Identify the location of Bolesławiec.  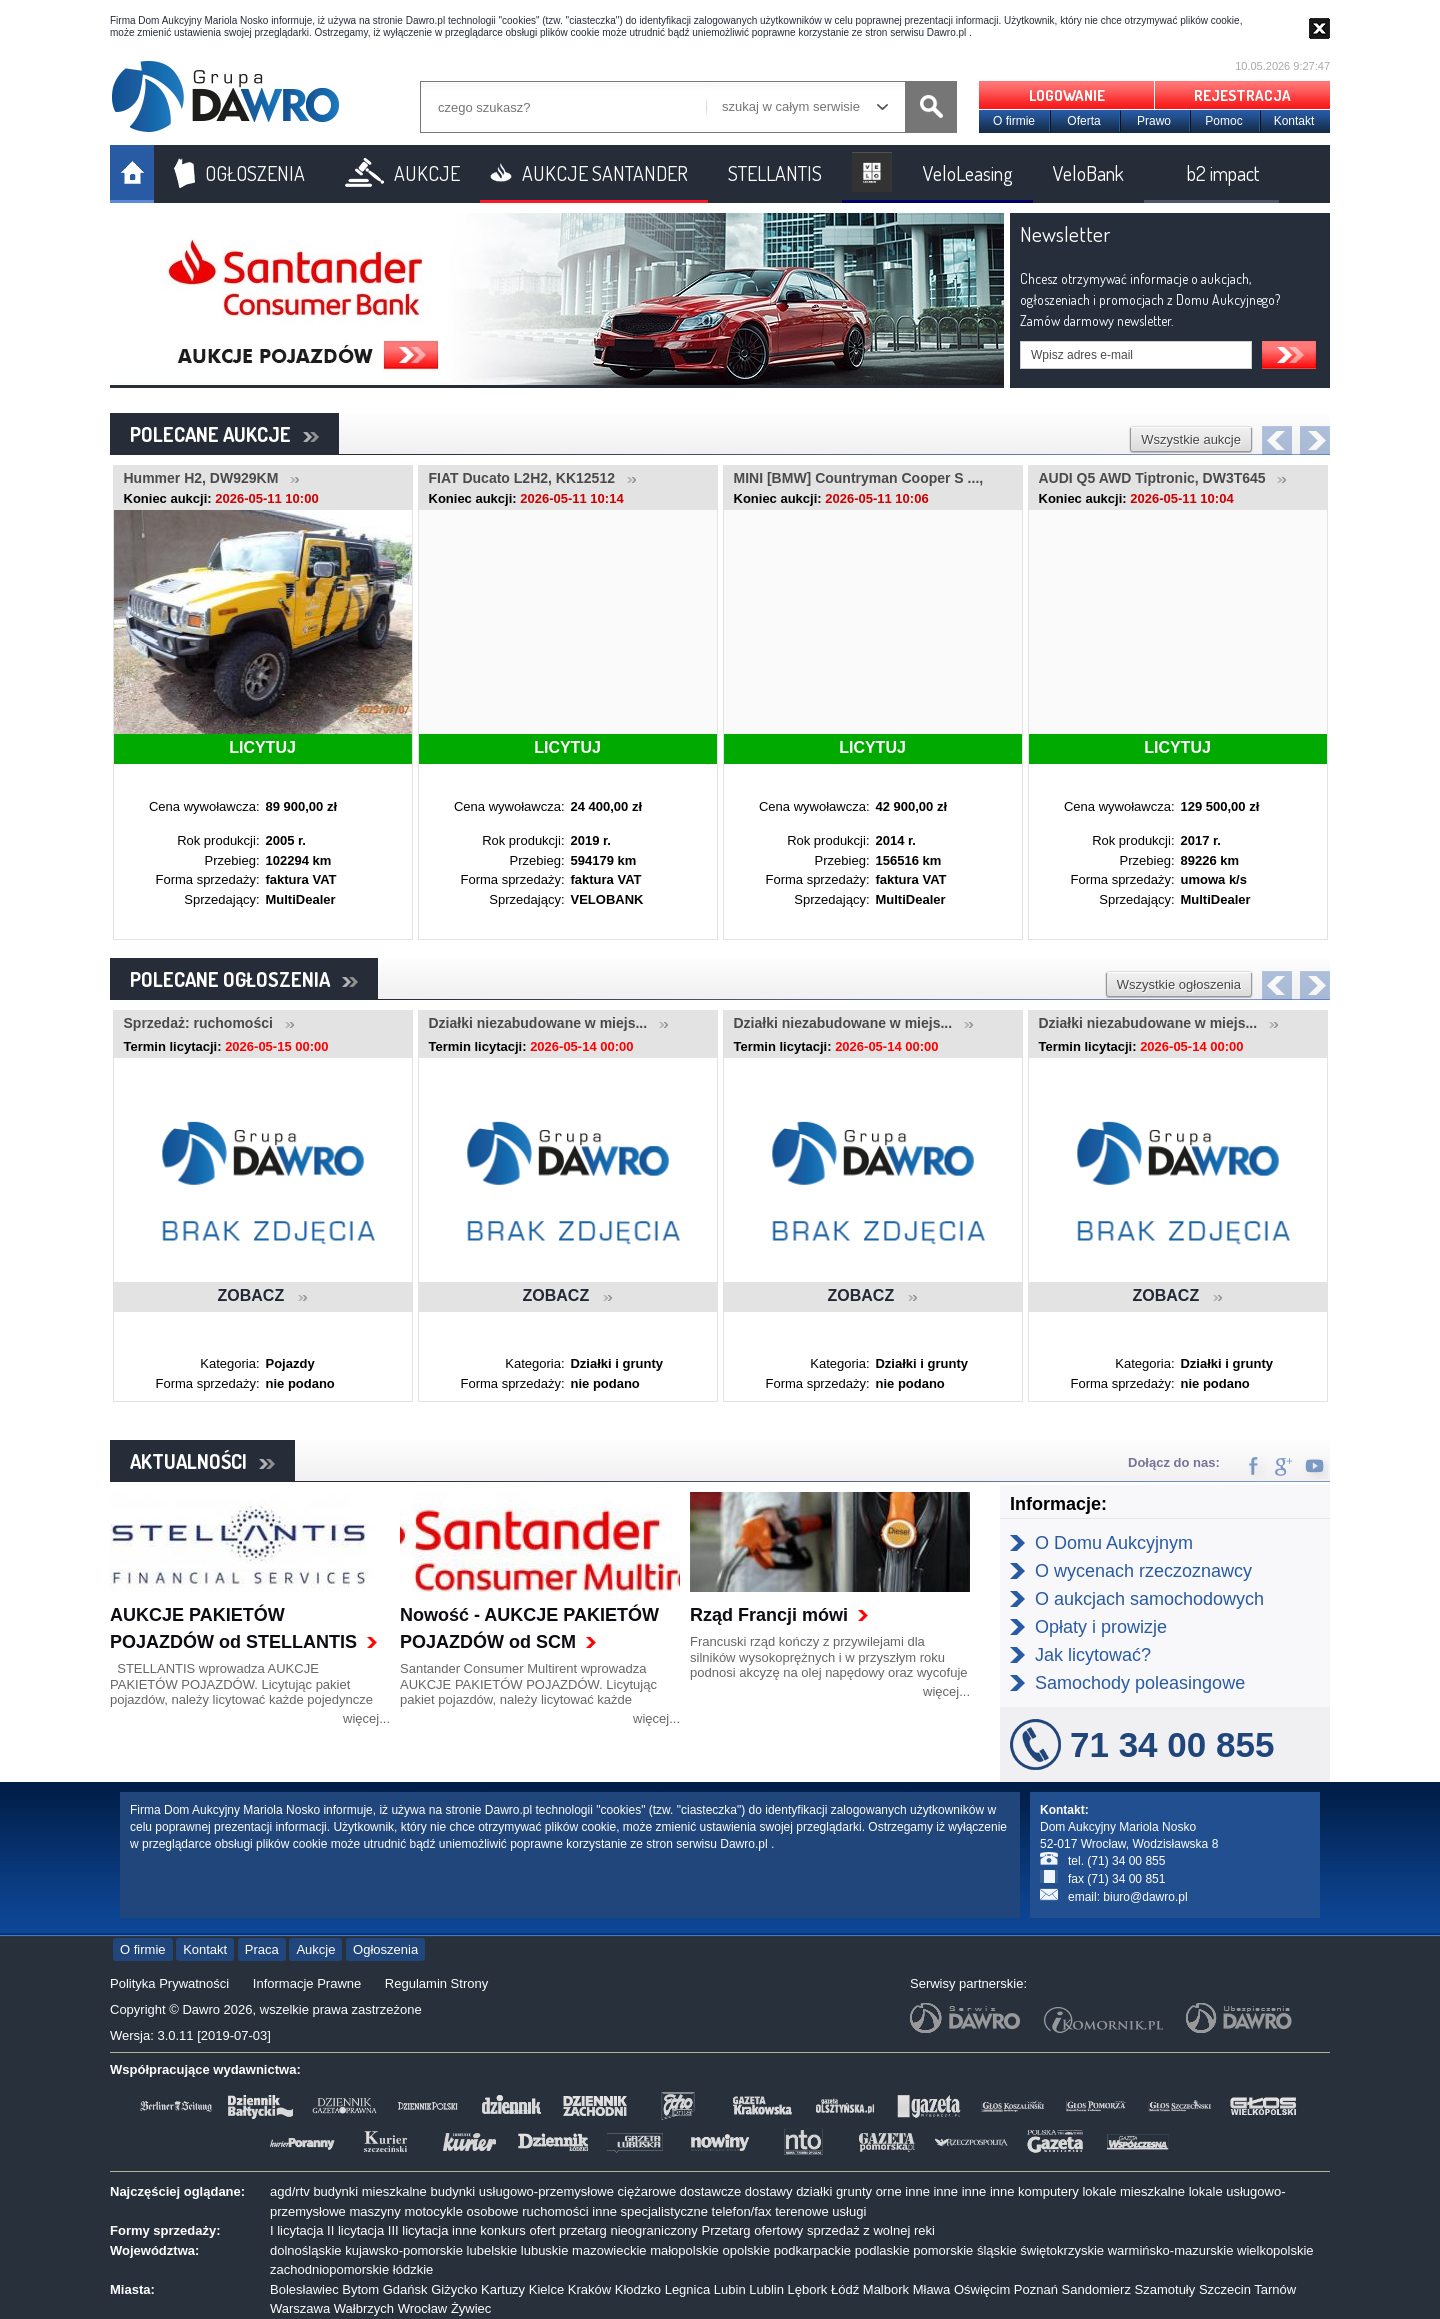
(304, 2289).